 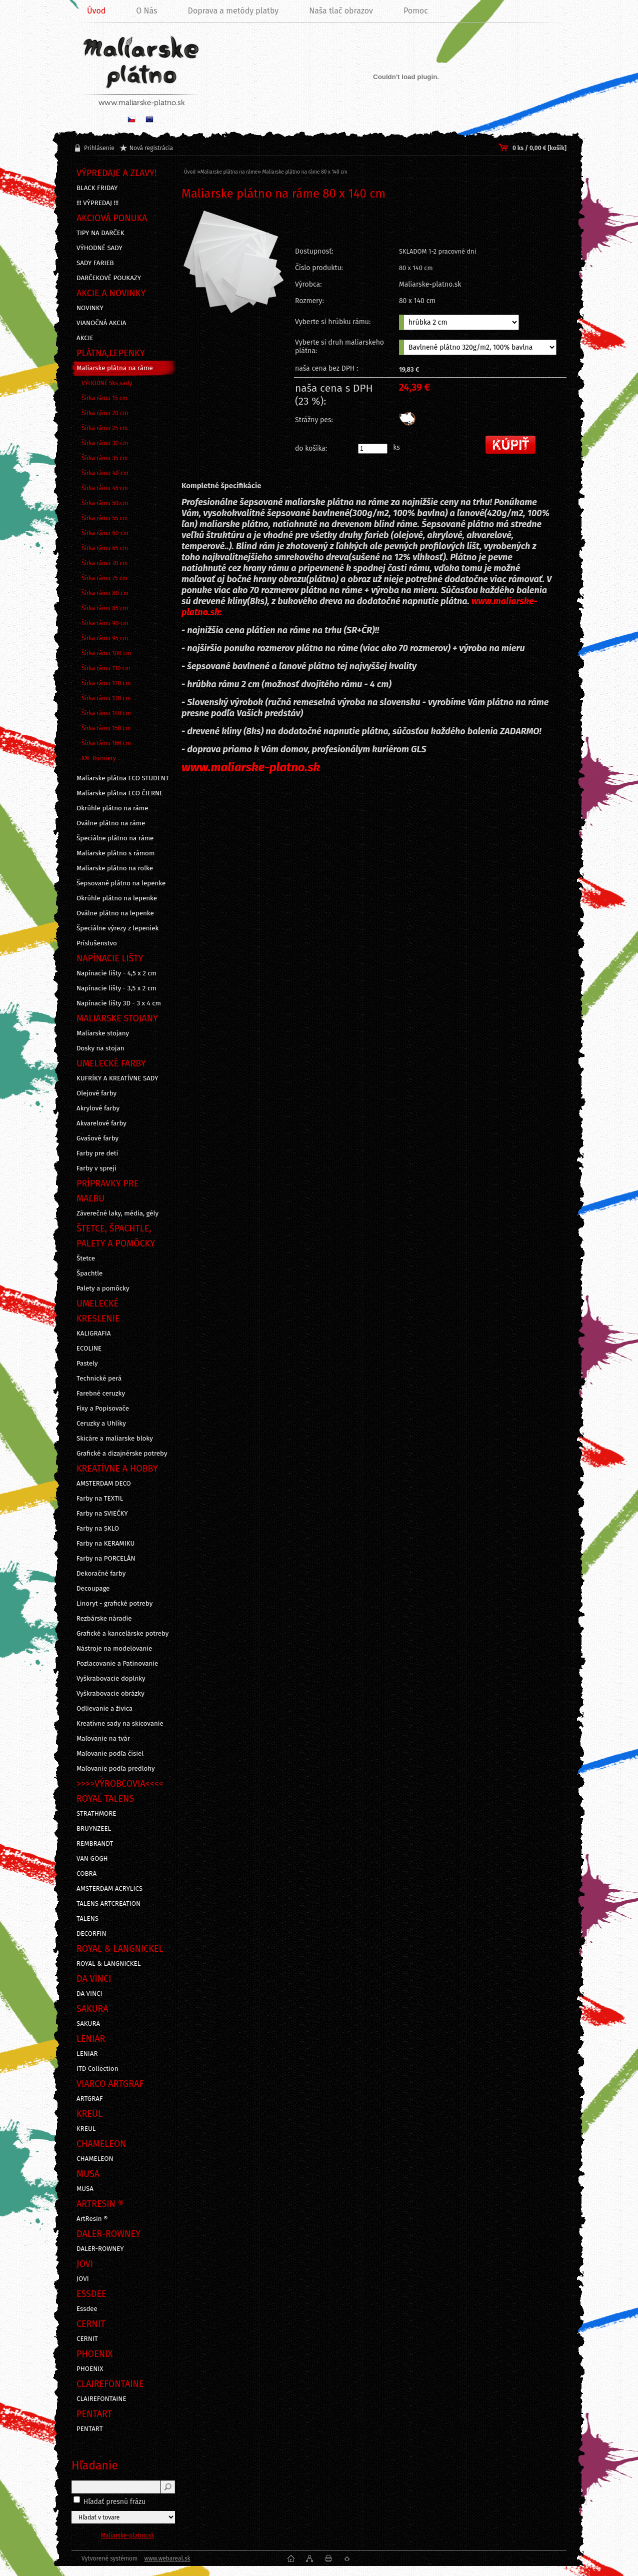 I want to click on XXL Rozmery, so click(x=99, y=758).